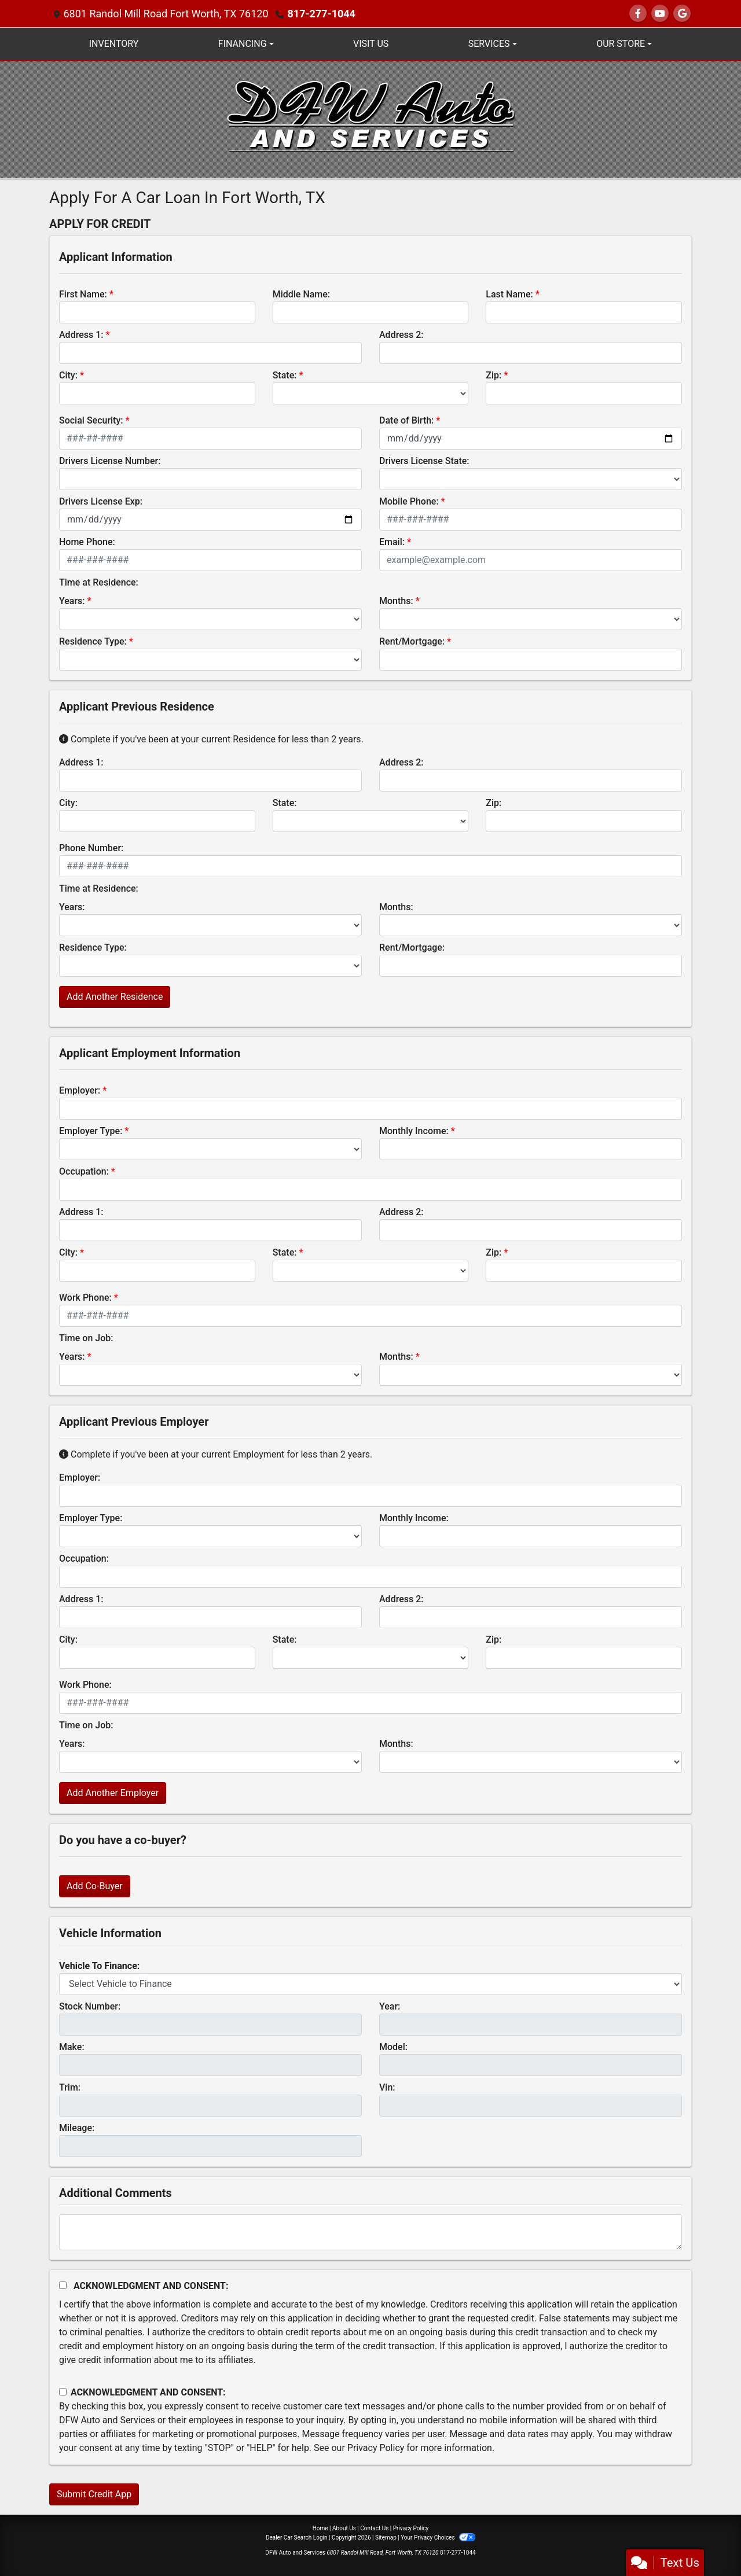 The height and width of the screenshot is (2576, 741). Describe the element at coordinates (85, 1297) in the screenshot. I see `Work Phone:` at that location.